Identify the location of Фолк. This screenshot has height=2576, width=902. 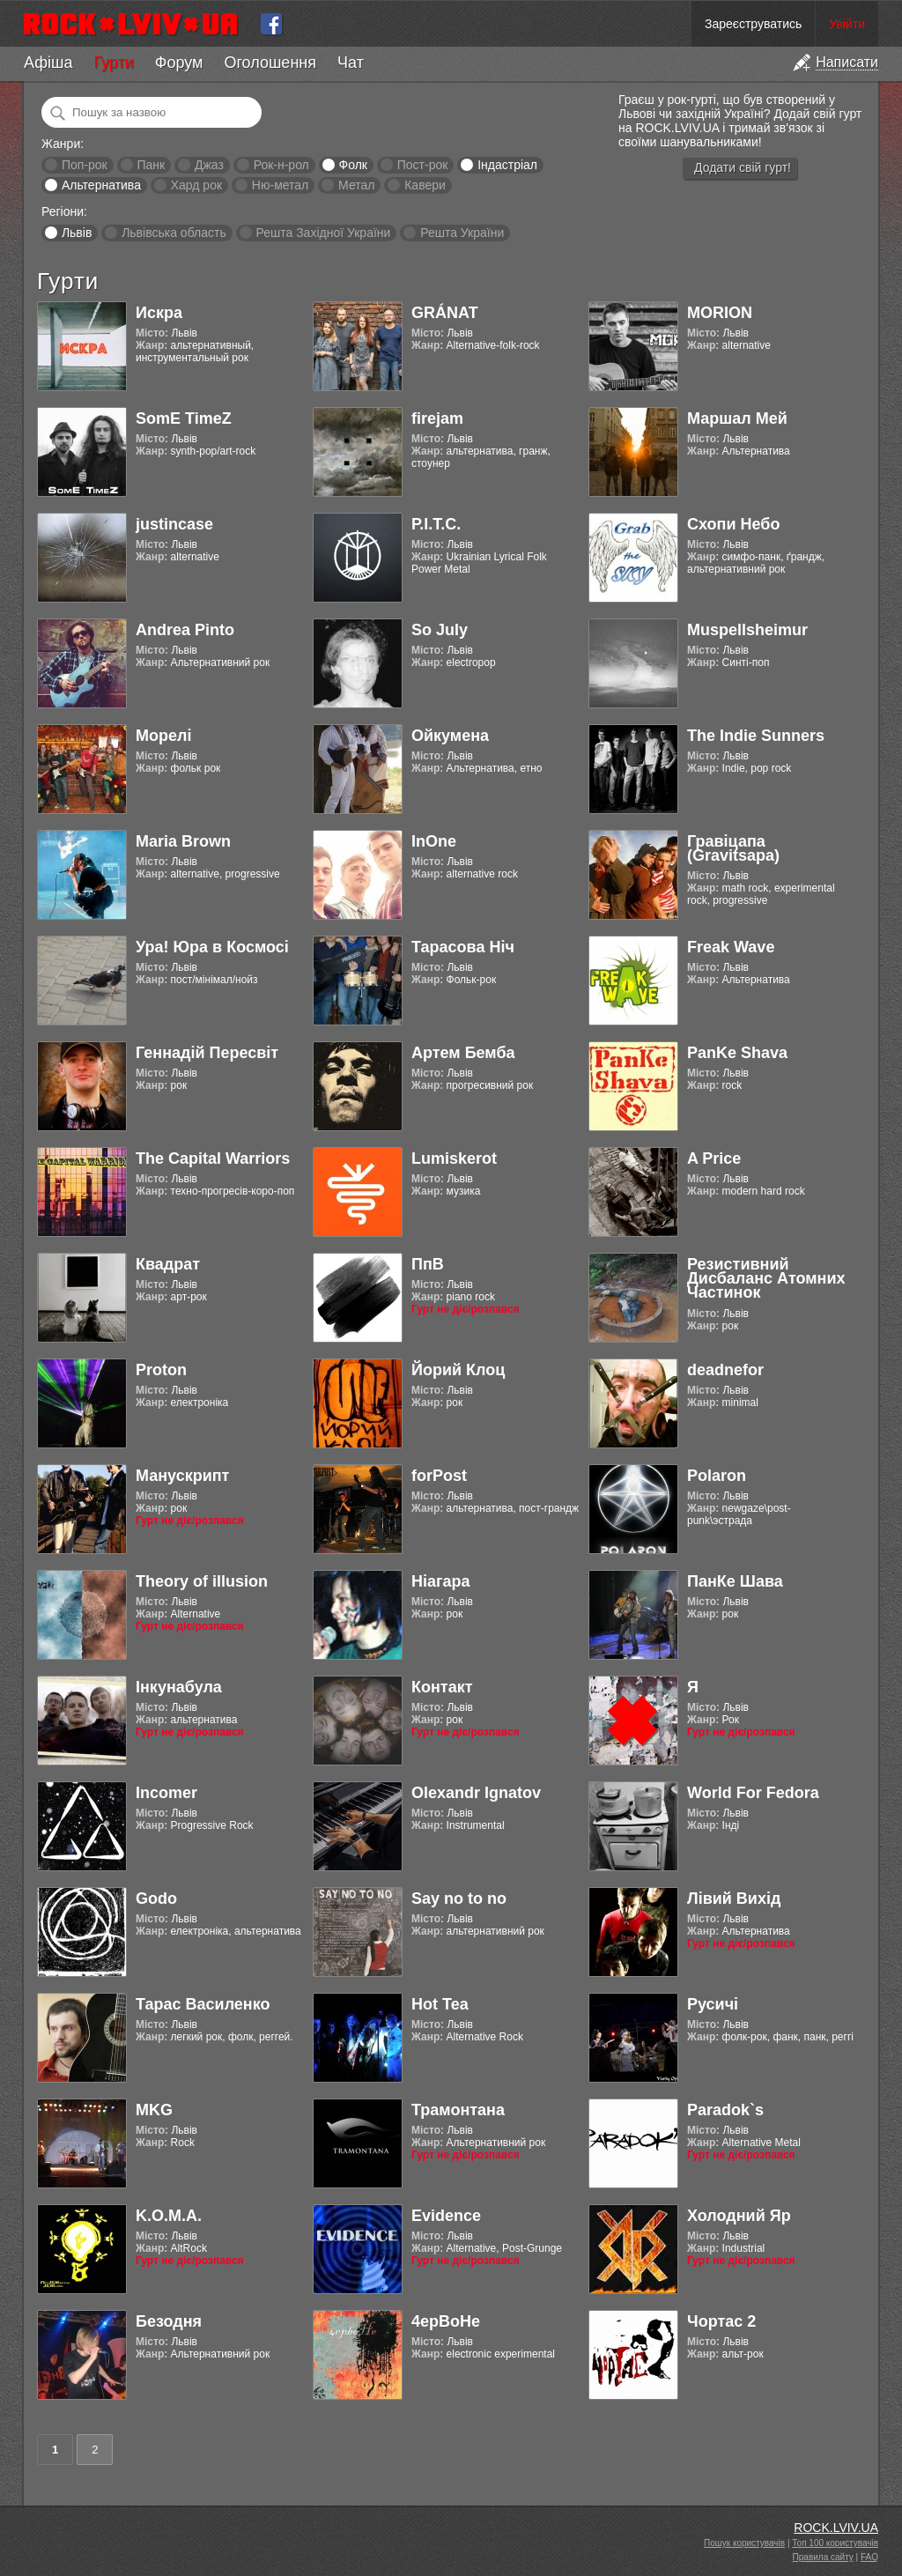
(353, 165).